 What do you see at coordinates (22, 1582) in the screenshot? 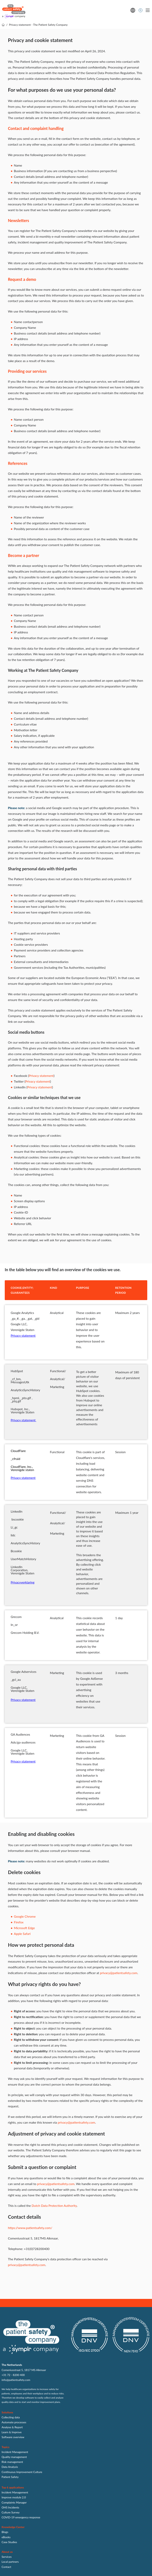
I see `Privacyverklaring` at bounding box center [22, 1582].